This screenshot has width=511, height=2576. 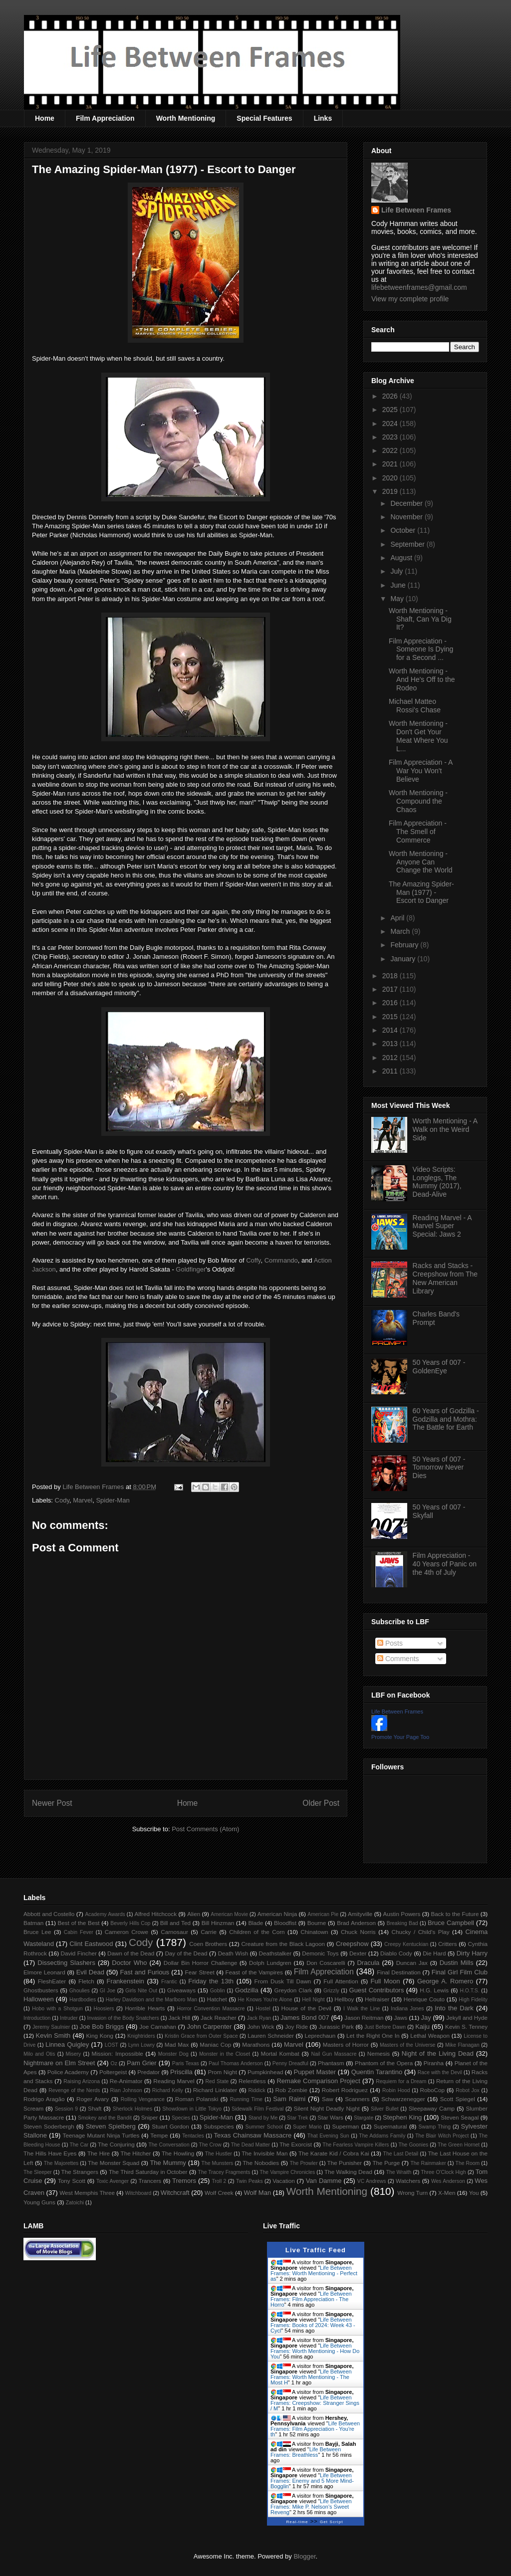 I want to click on Marathons, so click(x=255, y=2044).